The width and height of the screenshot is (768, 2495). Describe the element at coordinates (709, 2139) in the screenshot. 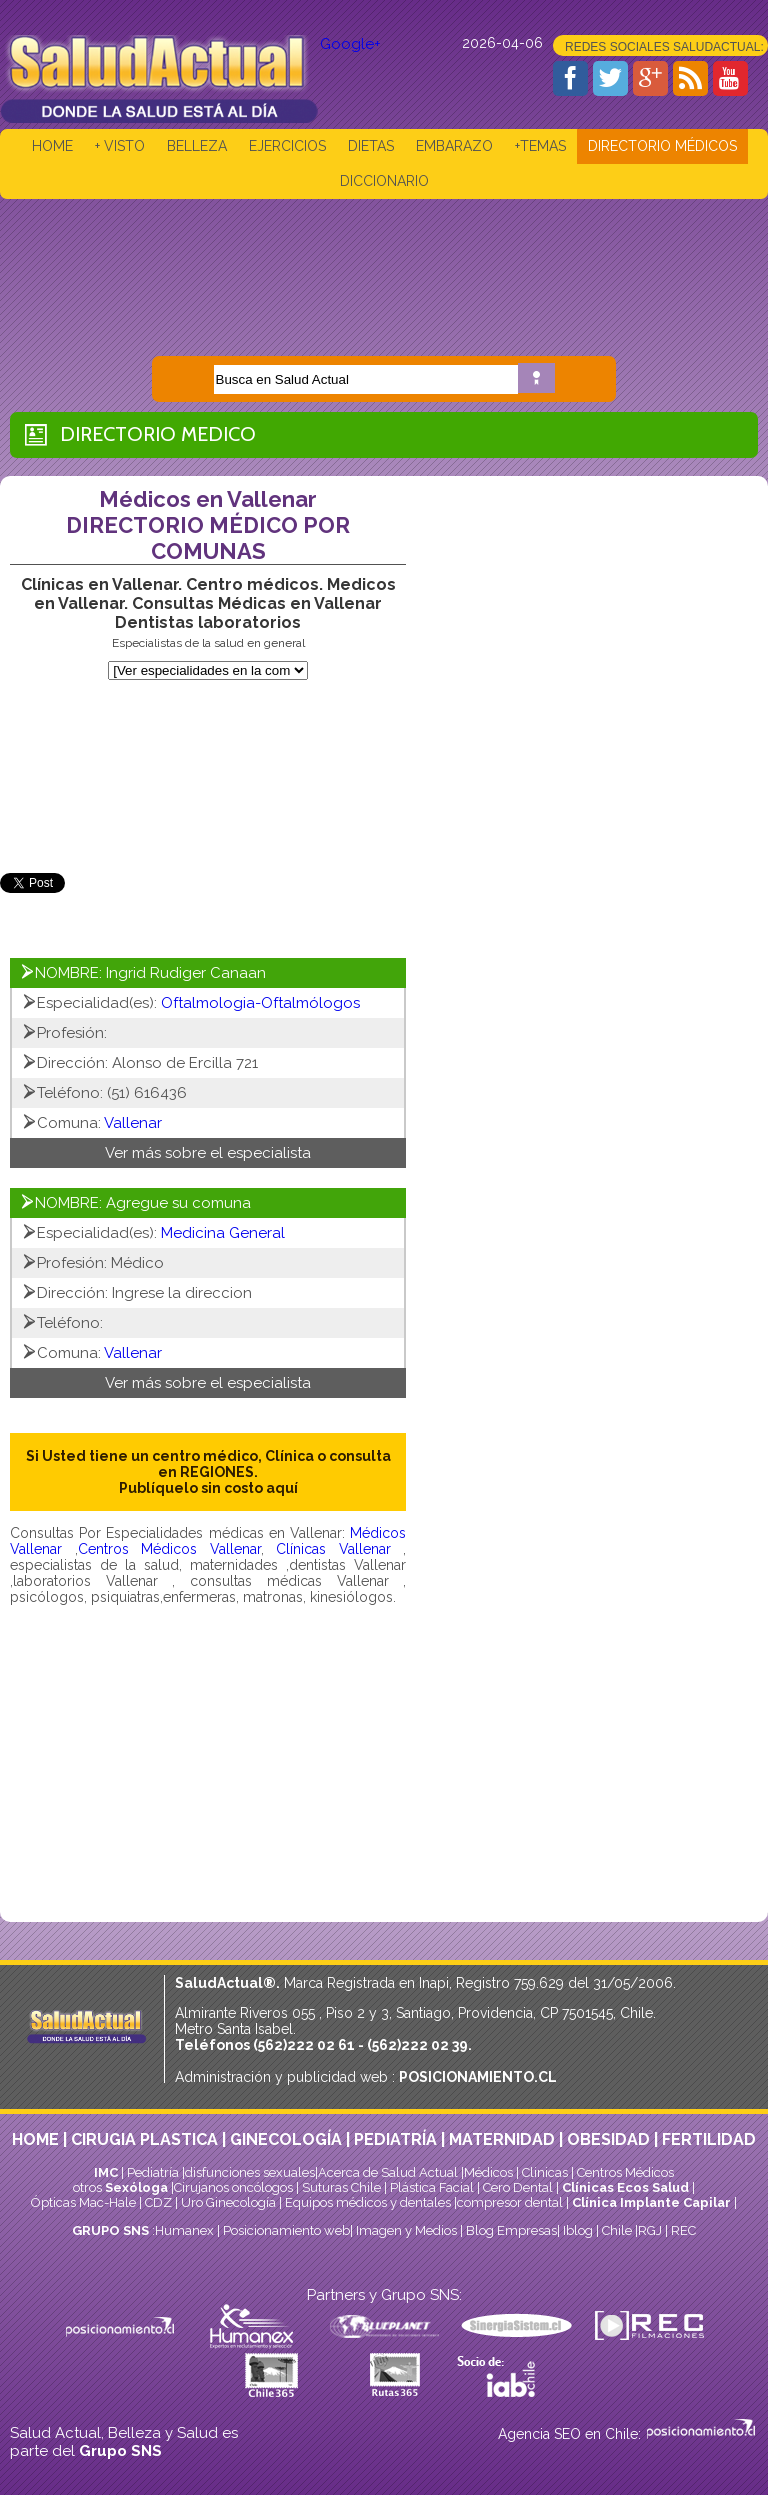

I see `FERTILIDAD` at that location.